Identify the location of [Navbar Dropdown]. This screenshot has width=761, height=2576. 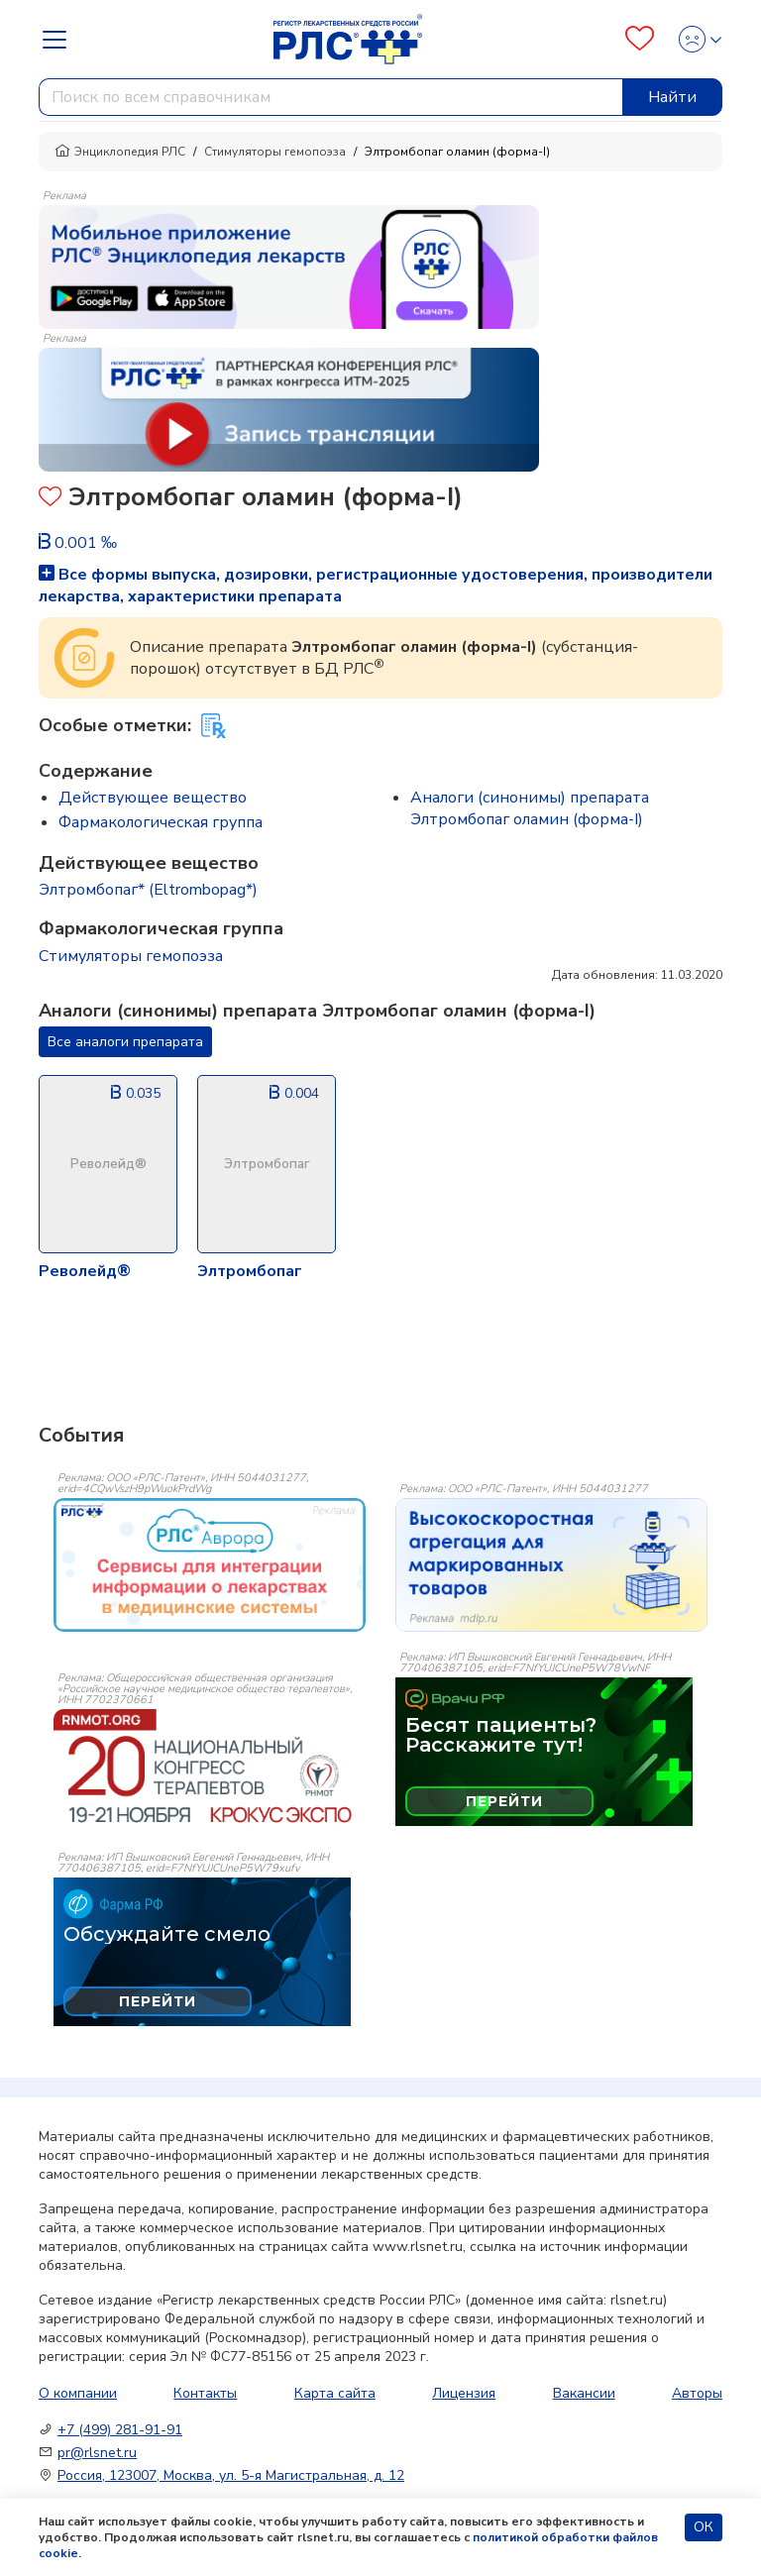
(60, 39).